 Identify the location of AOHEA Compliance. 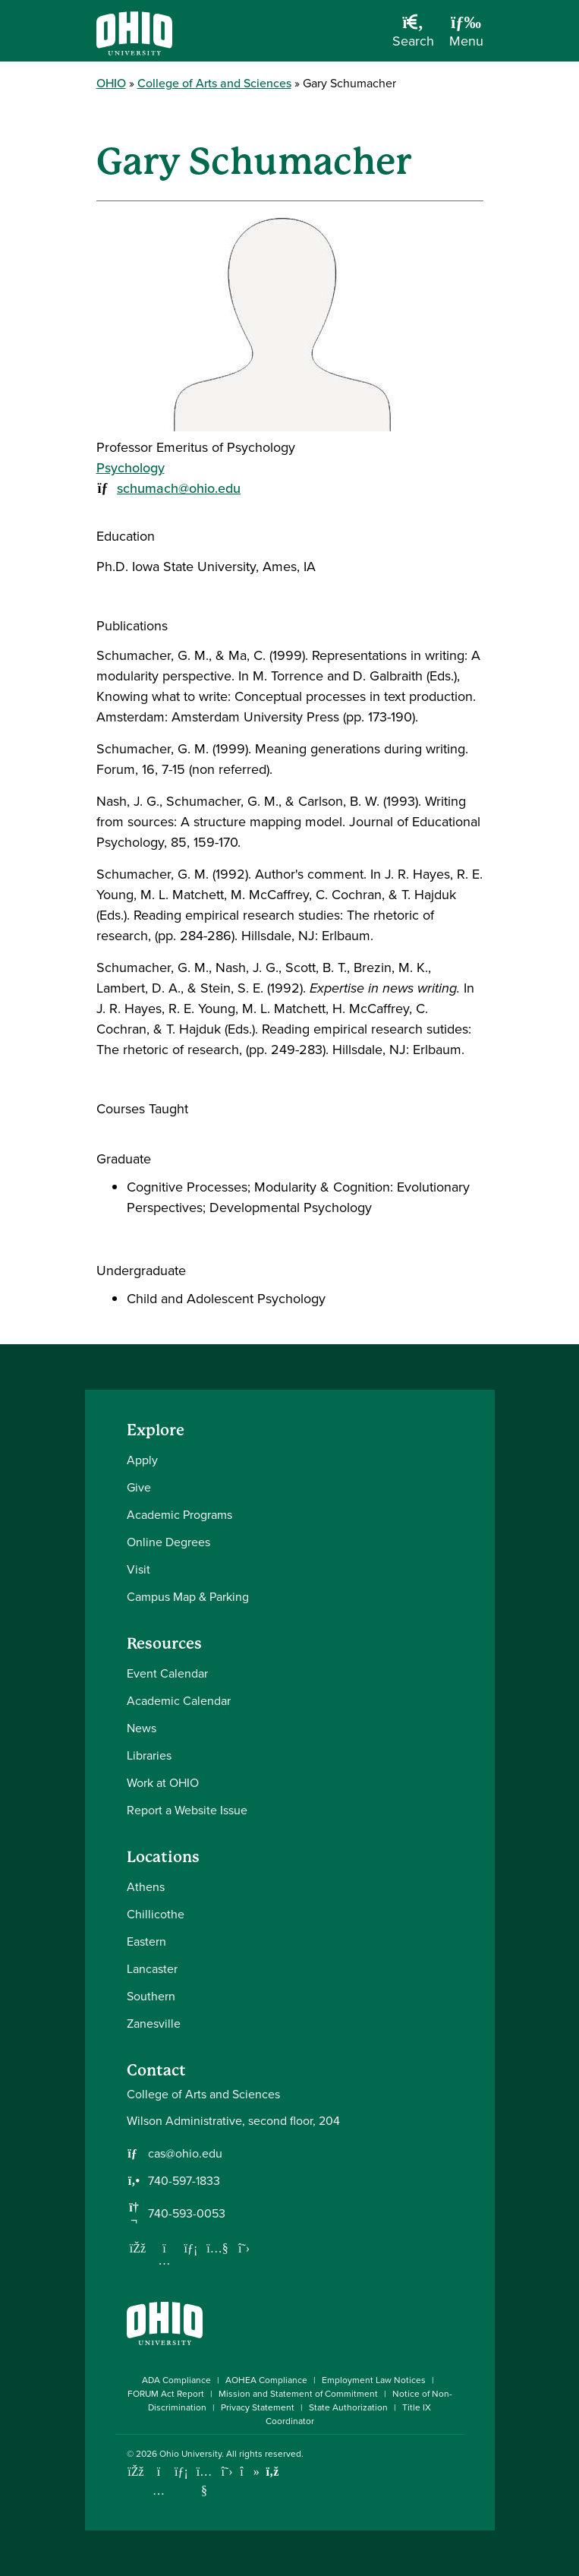
(266, 2380).